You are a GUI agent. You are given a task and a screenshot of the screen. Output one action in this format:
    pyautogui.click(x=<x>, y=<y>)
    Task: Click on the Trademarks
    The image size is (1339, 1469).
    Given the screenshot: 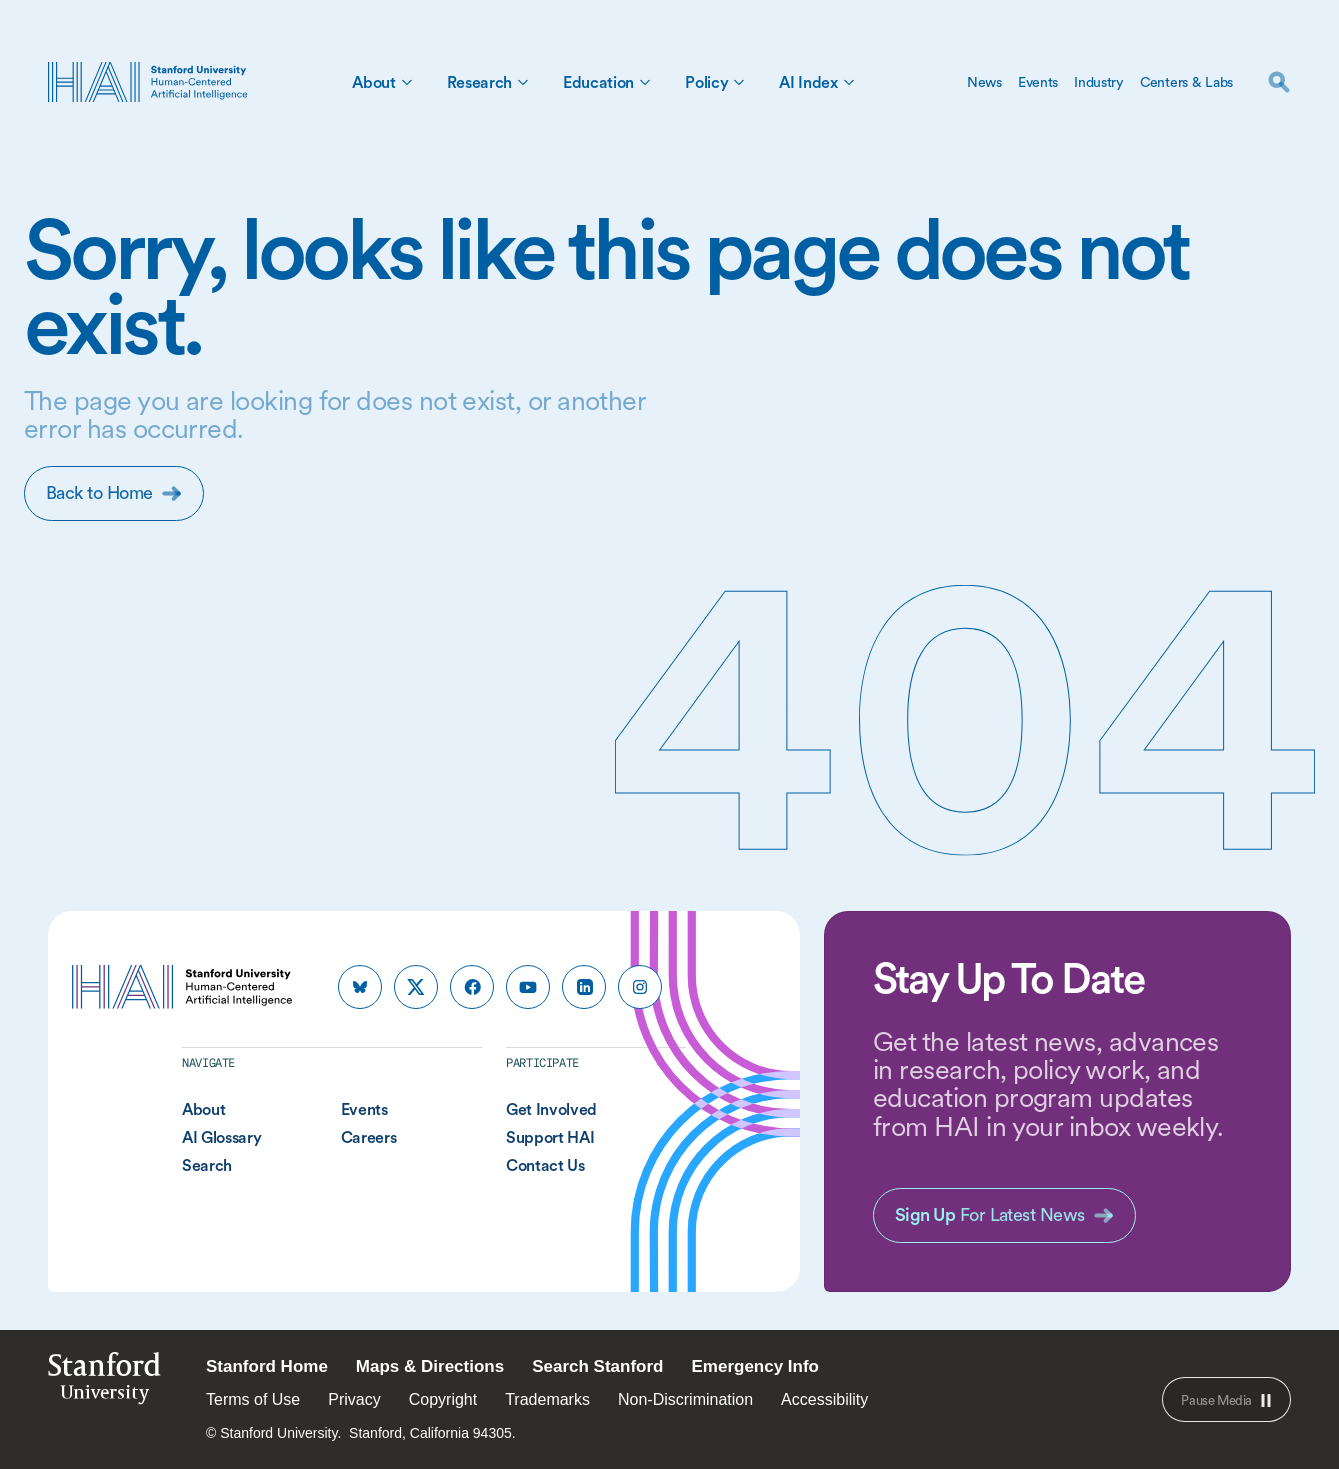 What is the action you would take?
    pyautogui.click(x=547, y=1399)
    